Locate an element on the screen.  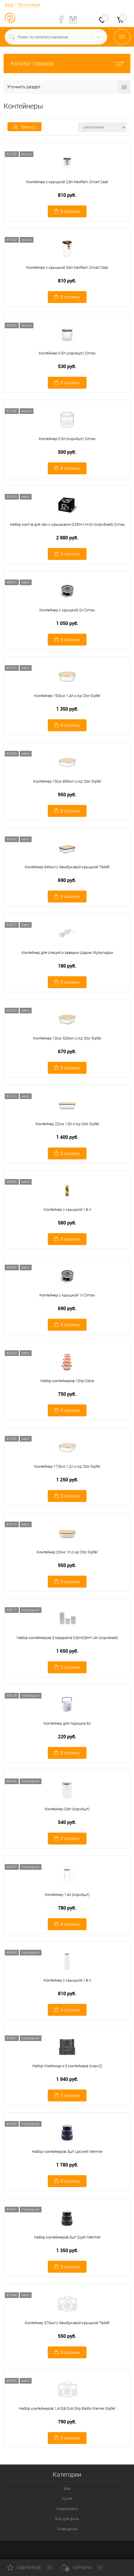
Контейнер с крышкой 2,8л Neoflam Smart Seal is located at coordinates (67, 182).